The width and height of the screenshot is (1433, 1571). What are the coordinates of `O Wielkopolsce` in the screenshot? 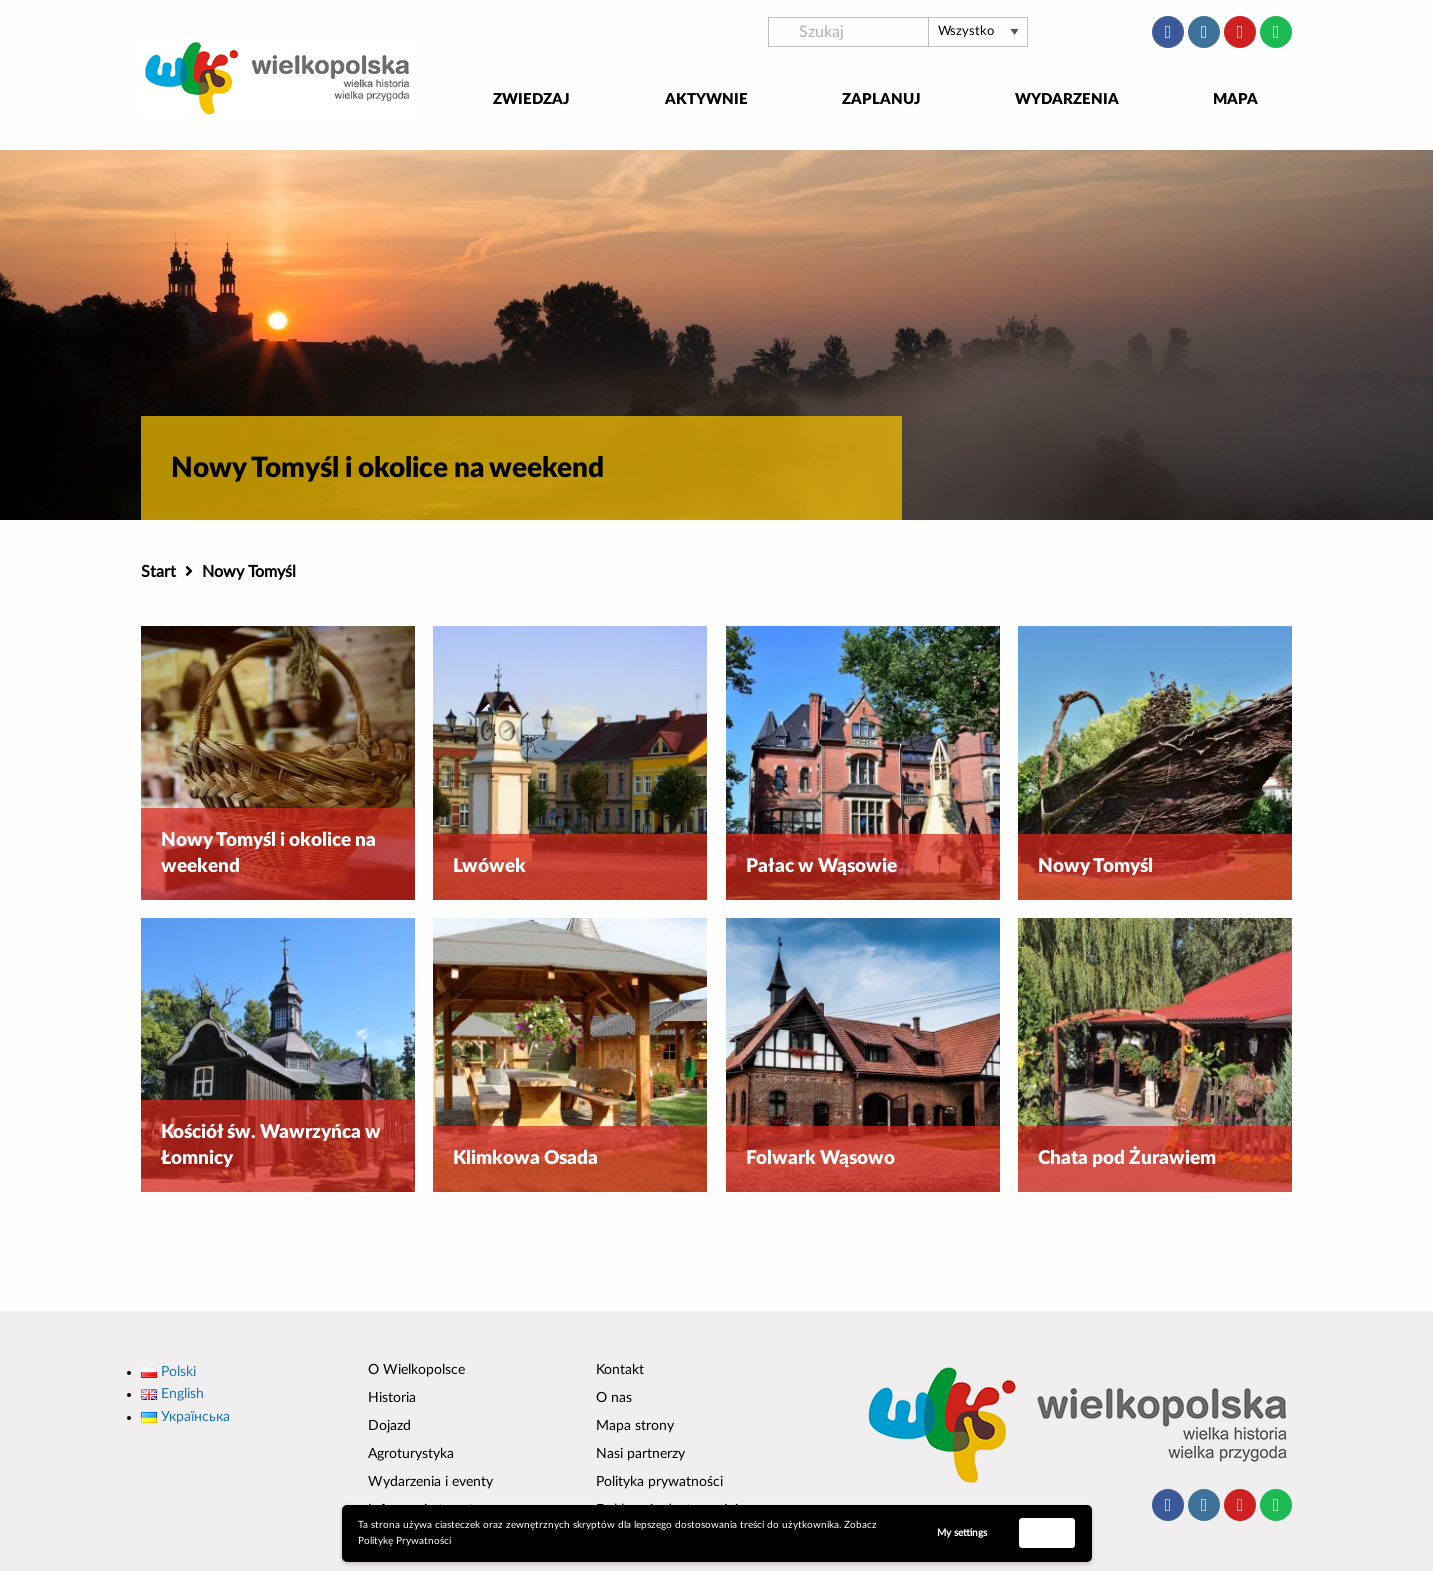 It's located at (416, 1370).